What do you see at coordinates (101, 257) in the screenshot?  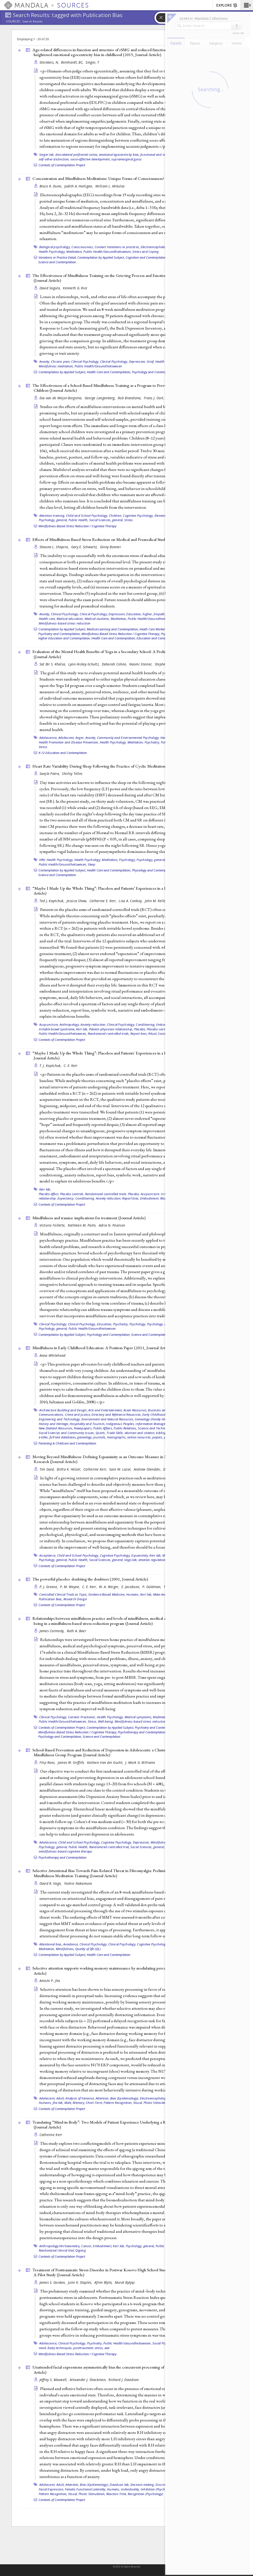 I see `Contemplation by Applied Subject,` at bounding box center [101, 257].